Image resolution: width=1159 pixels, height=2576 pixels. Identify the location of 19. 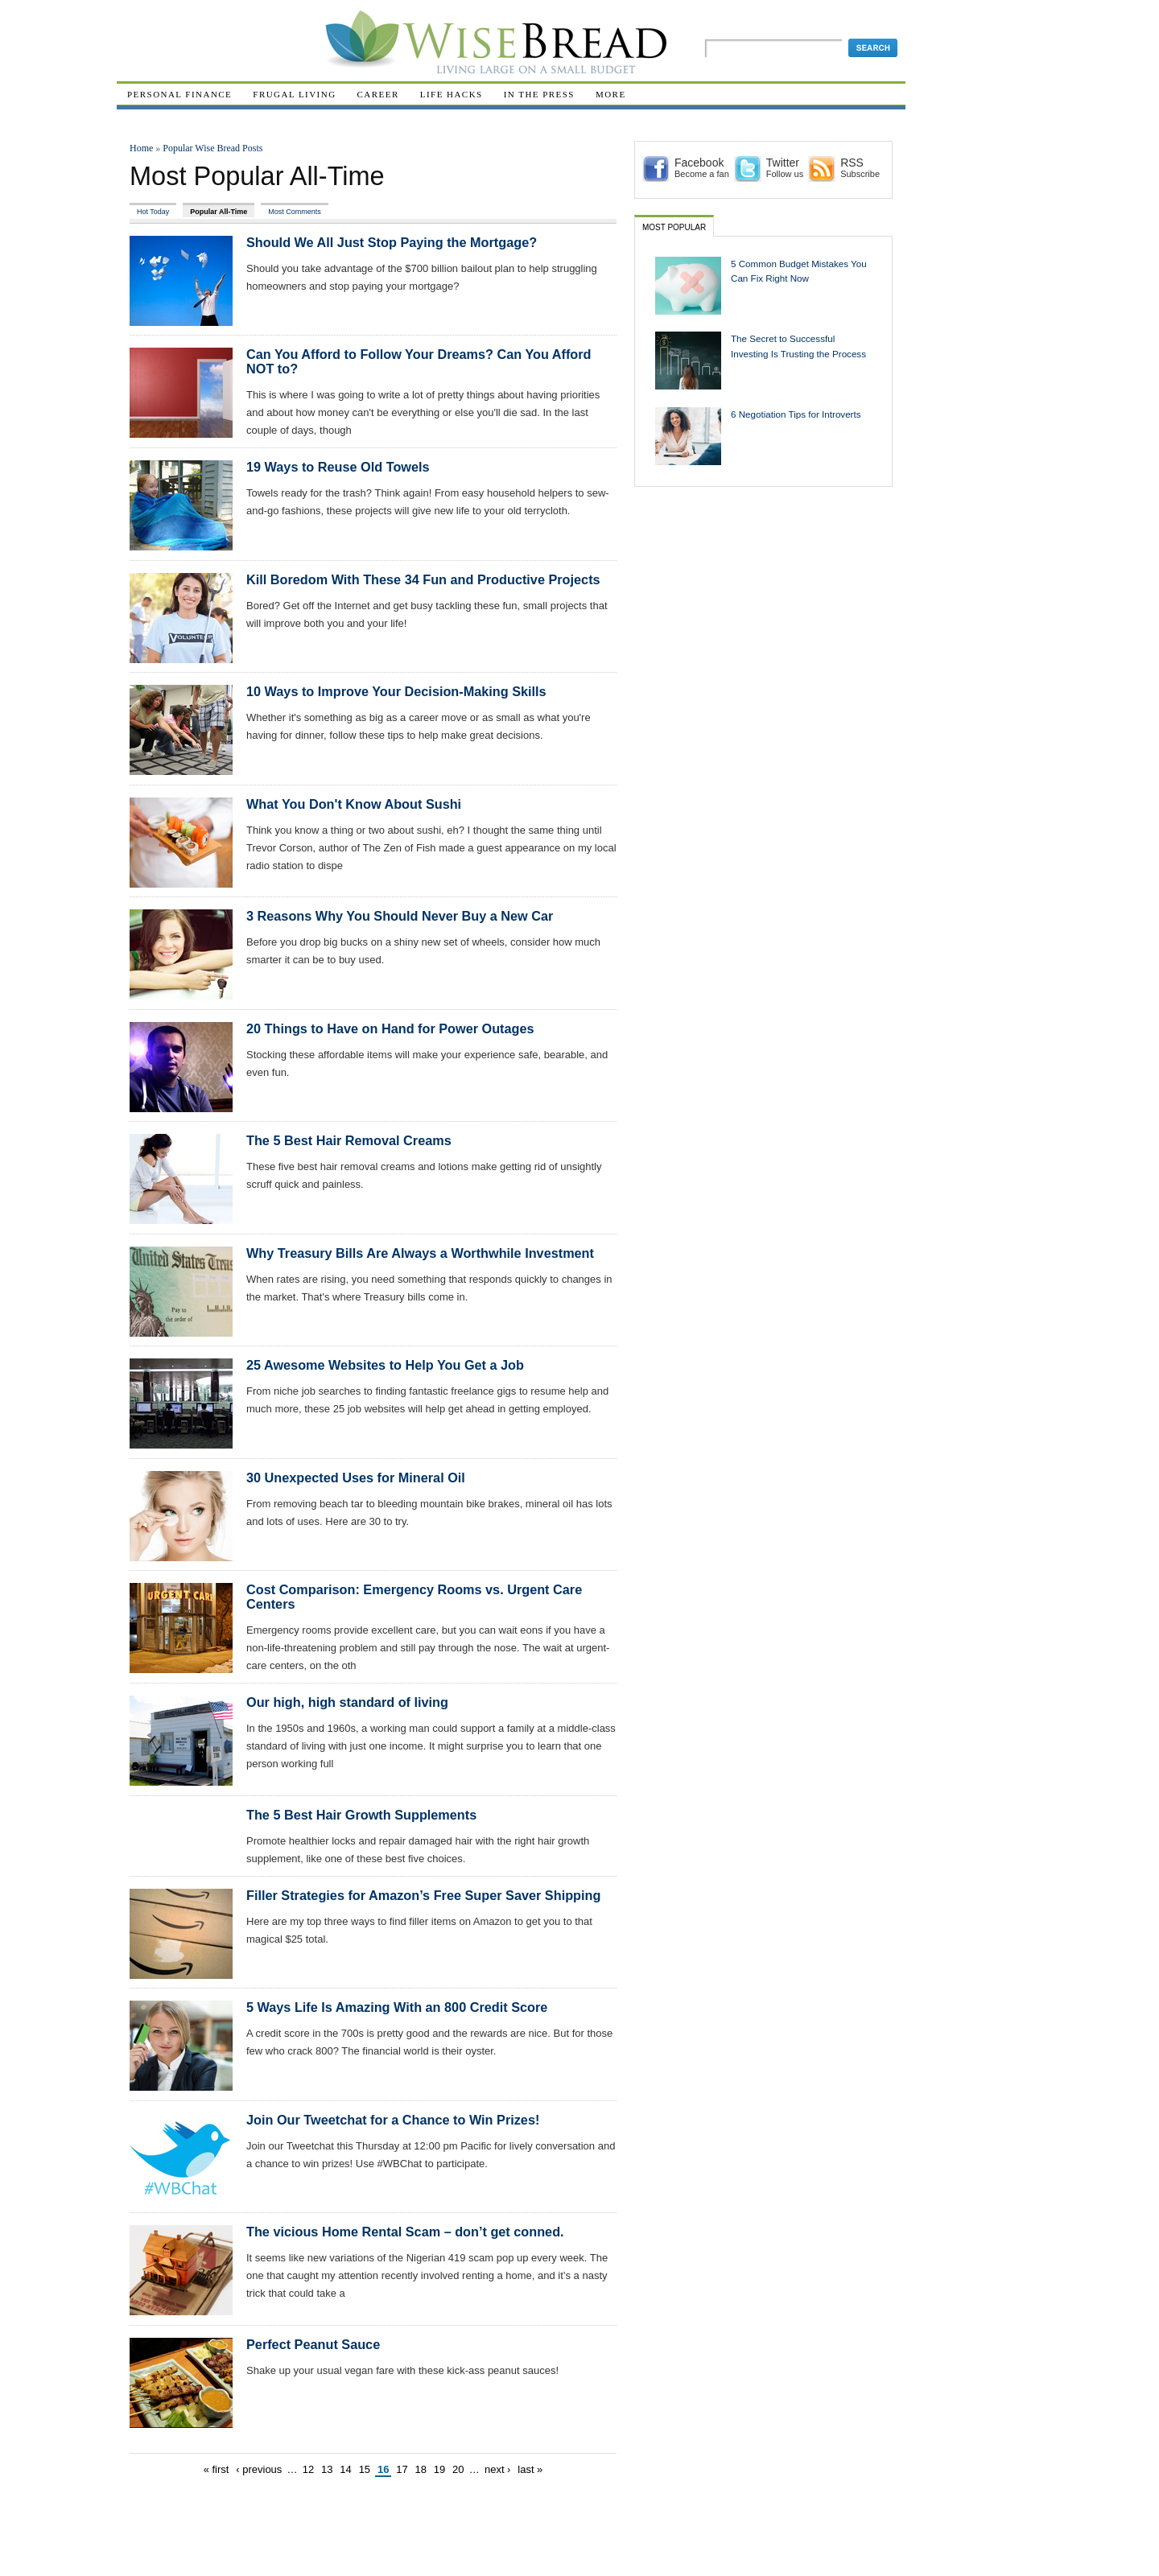
(439, 2469).